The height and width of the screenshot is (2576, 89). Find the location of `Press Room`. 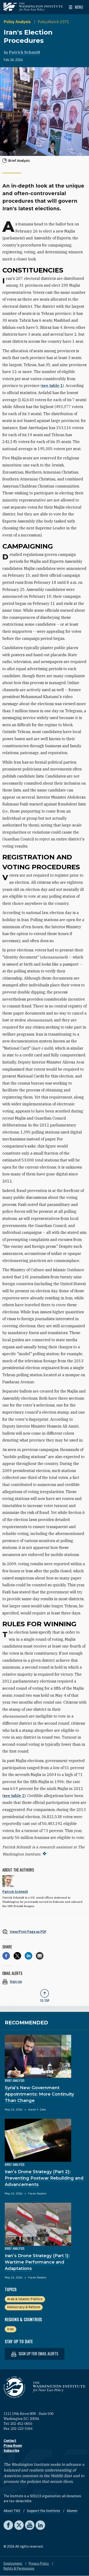

Press Room is located at coordinates (13, 2446).